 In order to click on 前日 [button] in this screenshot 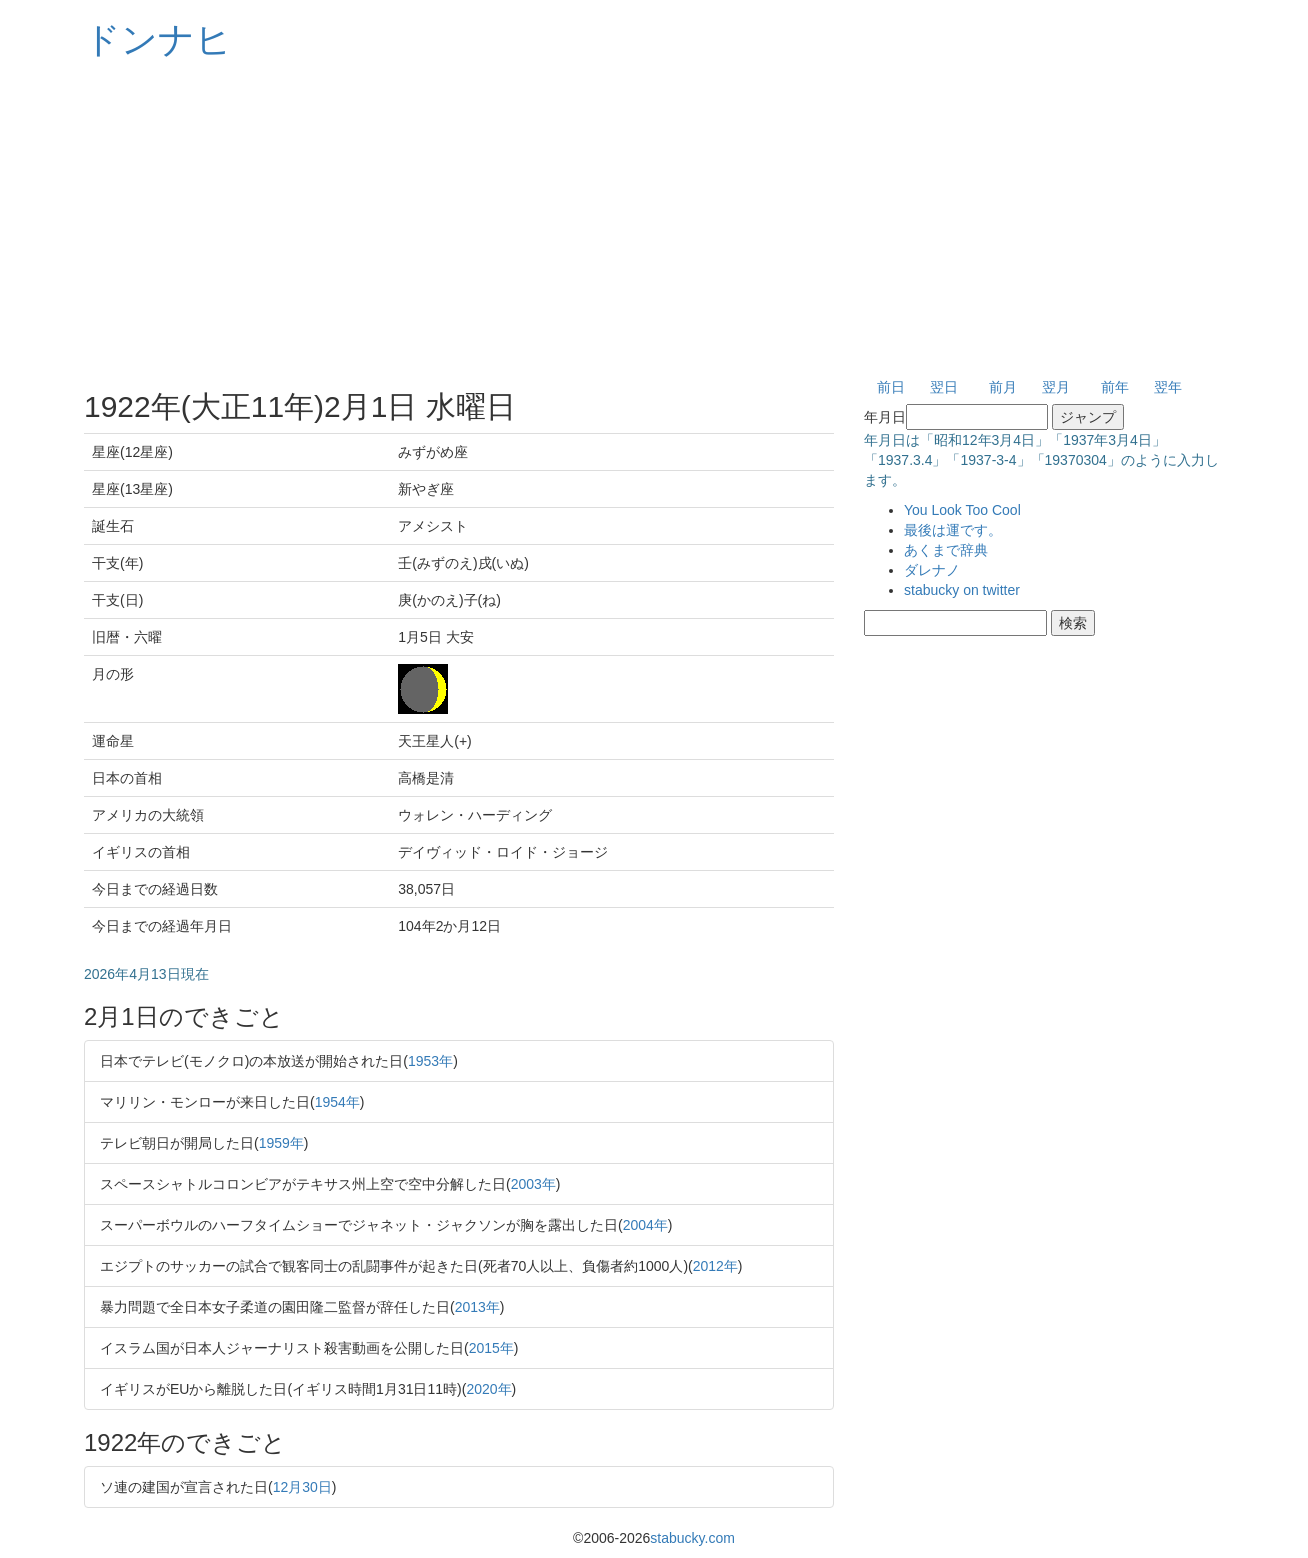, I will do `click(891, 387)`.